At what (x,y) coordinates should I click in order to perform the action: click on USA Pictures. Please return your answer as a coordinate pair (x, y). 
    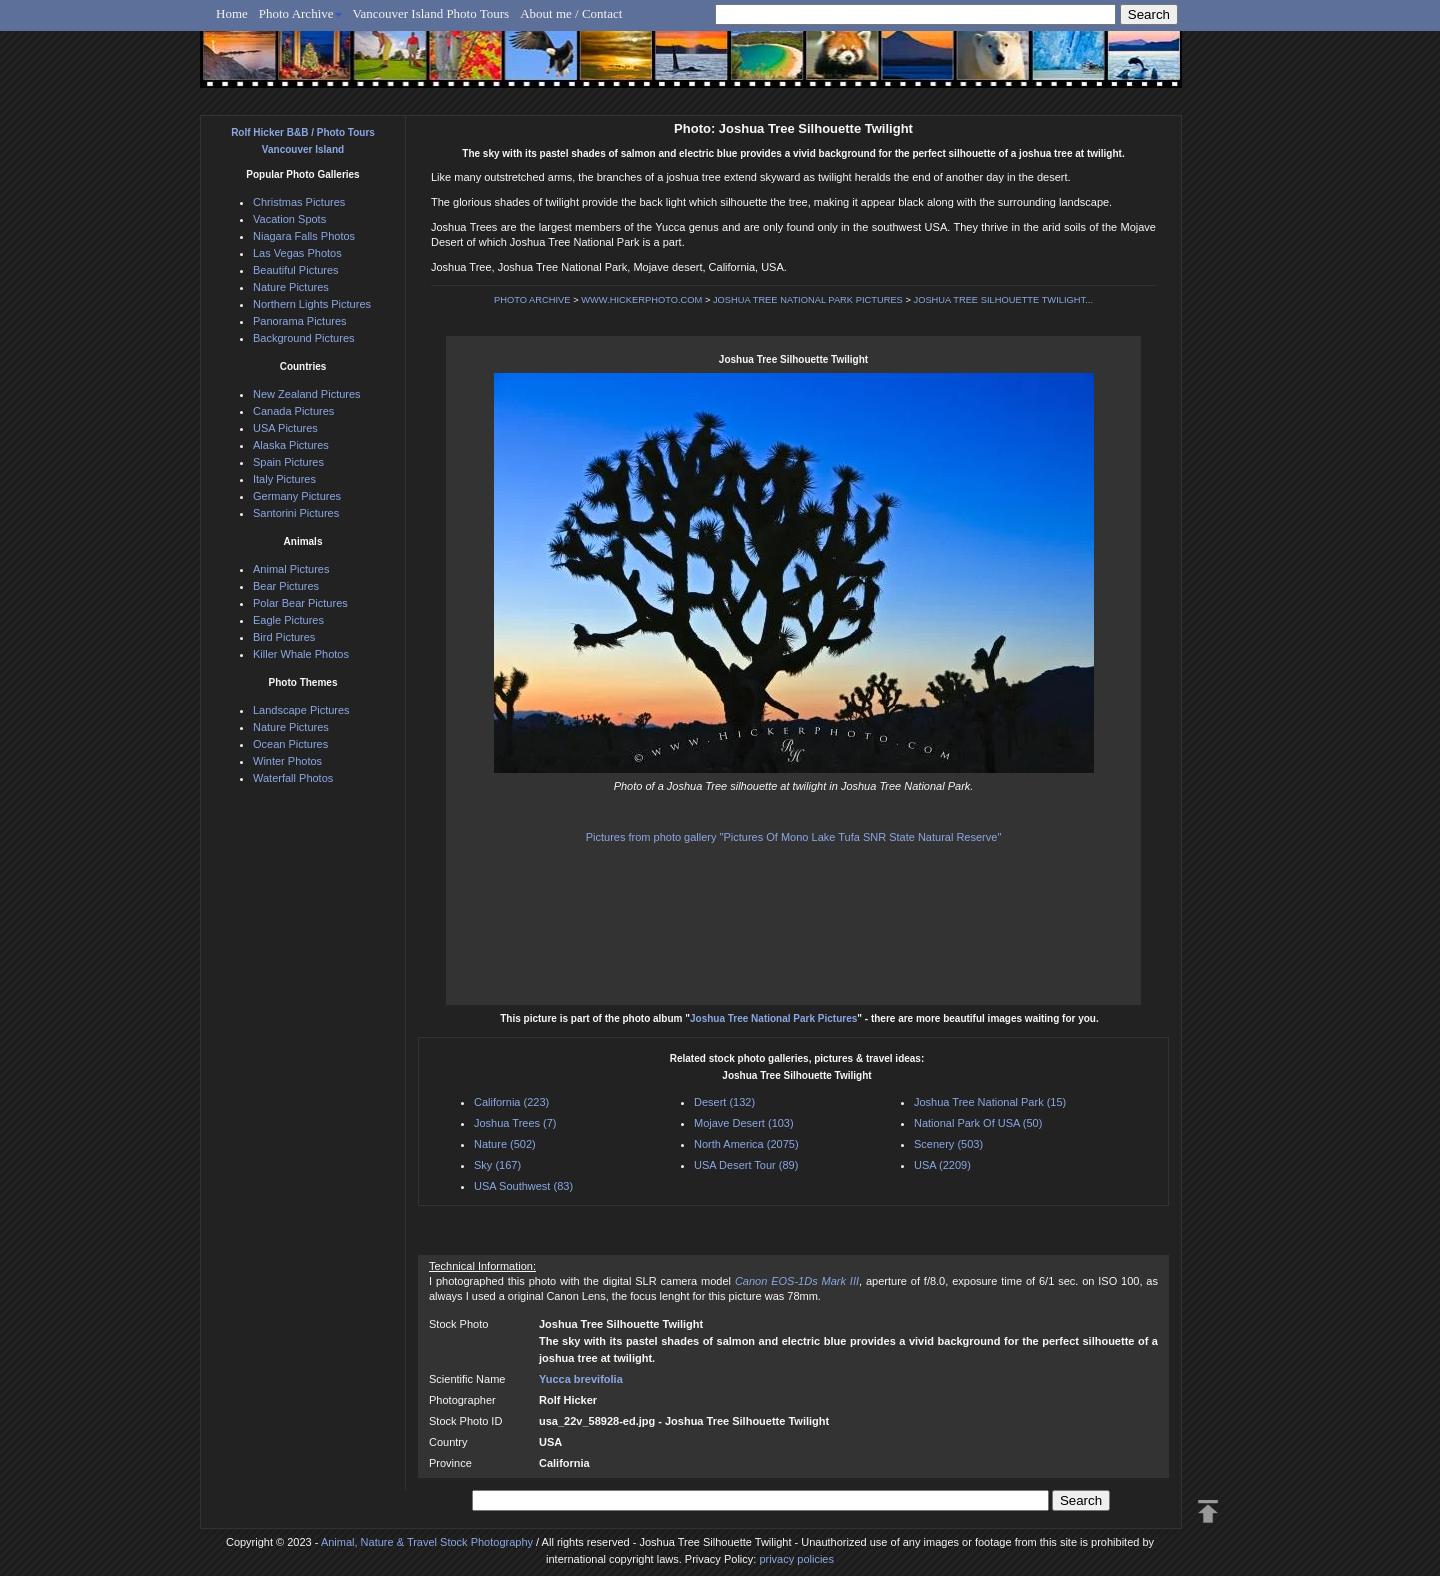
    Looking at the image, I should click on (285, 428).